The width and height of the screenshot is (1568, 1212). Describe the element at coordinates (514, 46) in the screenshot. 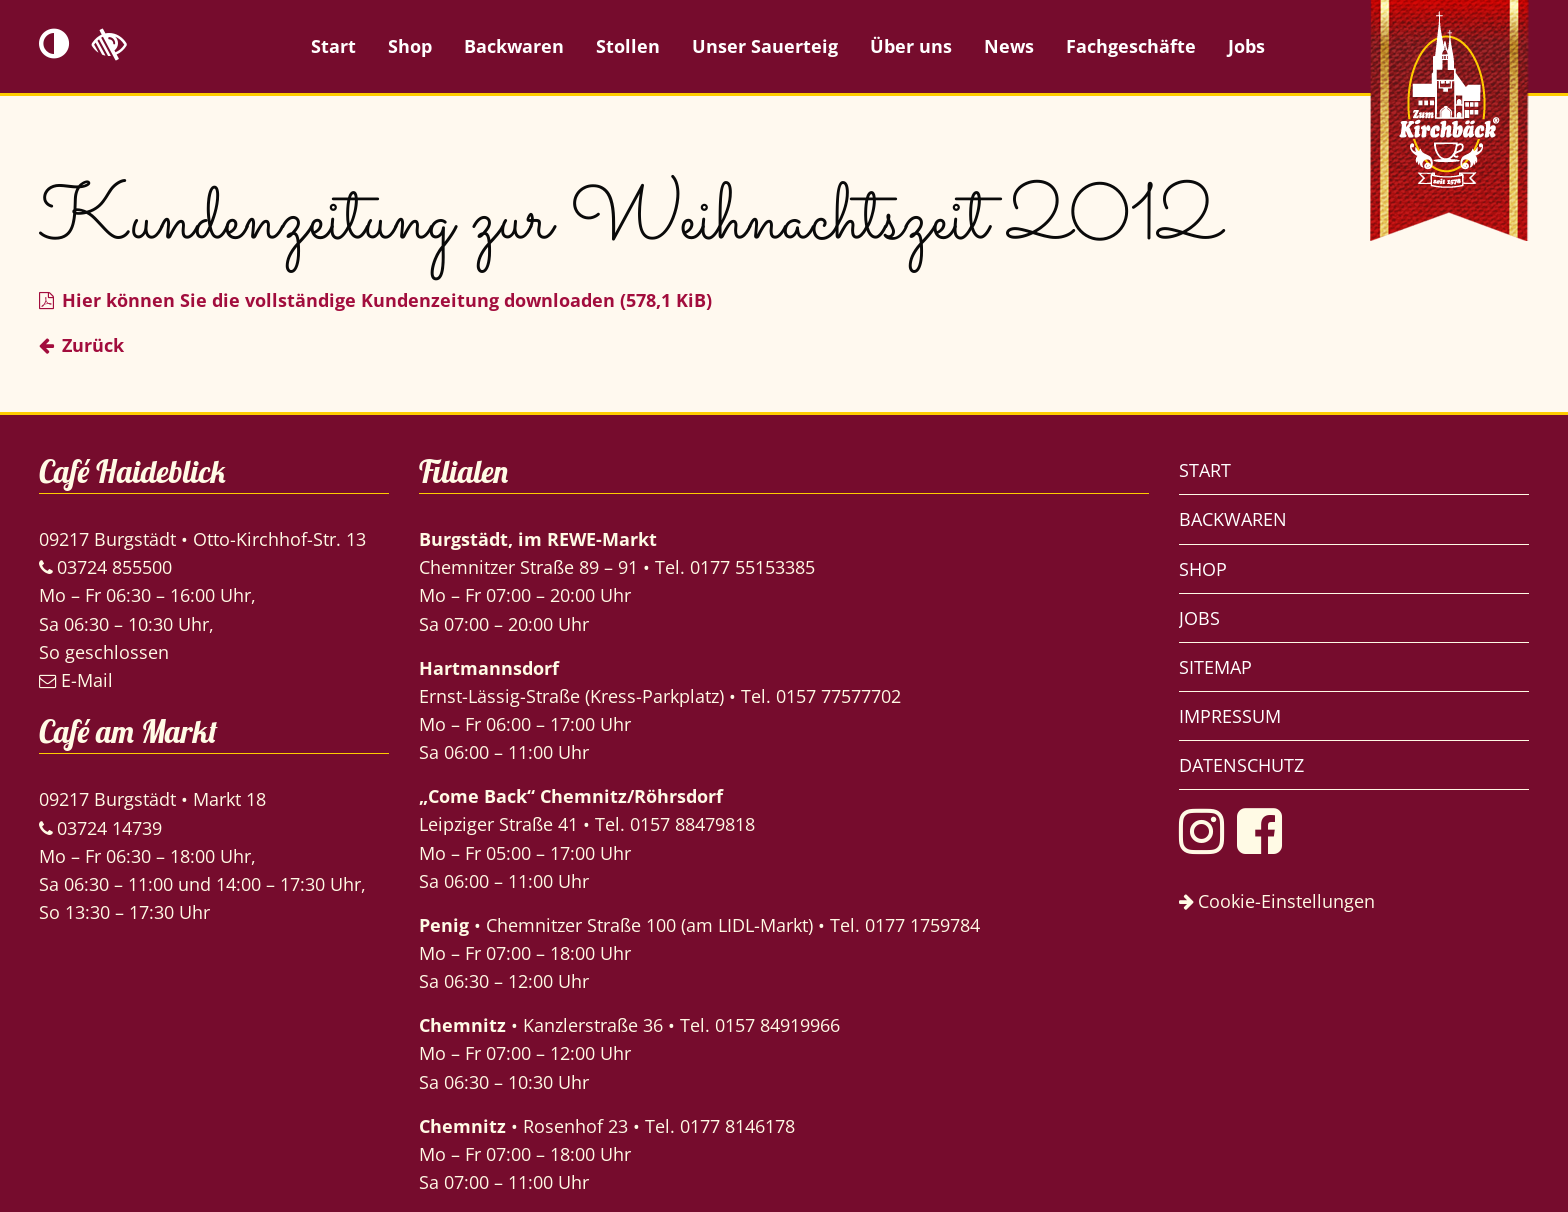

I see `Backwaren [menuitem]` at that location.